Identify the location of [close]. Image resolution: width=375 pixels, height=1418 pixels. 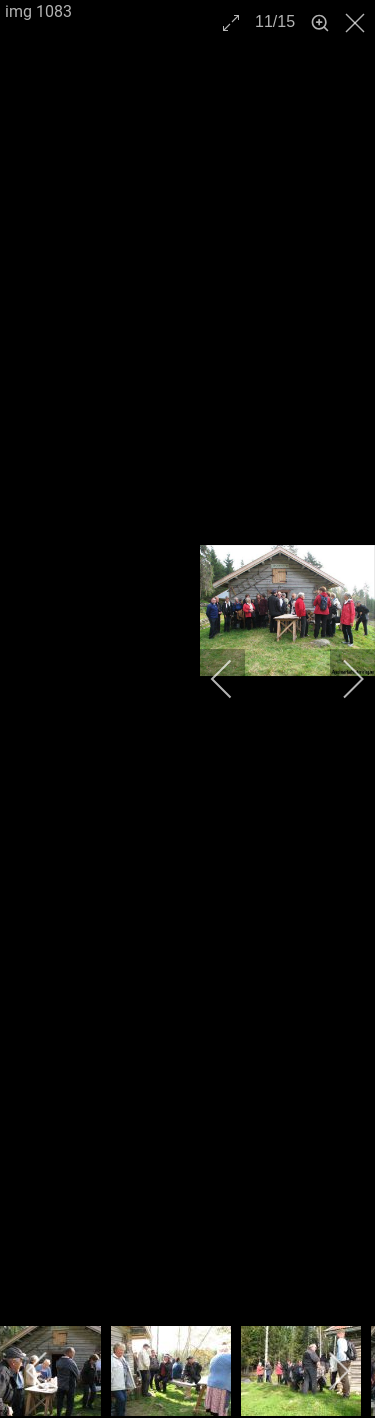
(357, 23).